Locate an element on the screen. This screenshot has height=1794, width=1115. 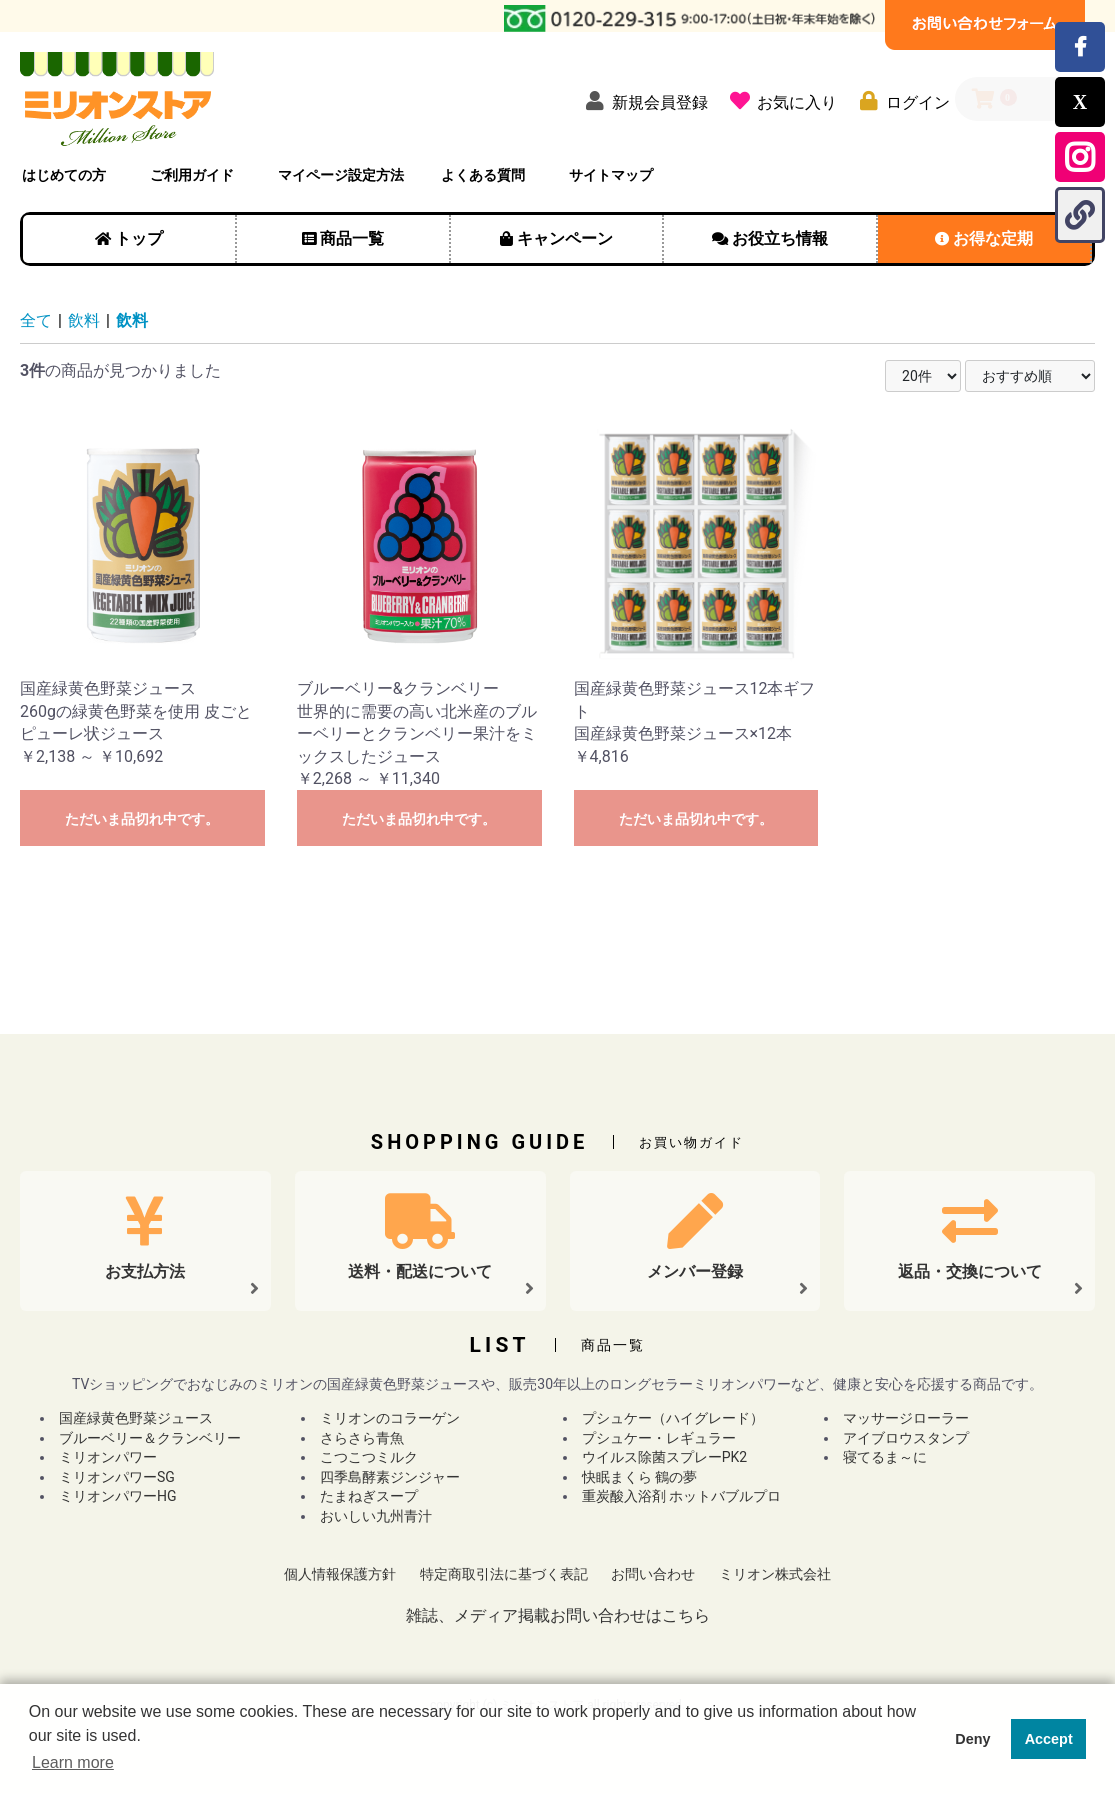
[お気に入り] is located at coordinates (779, 101).